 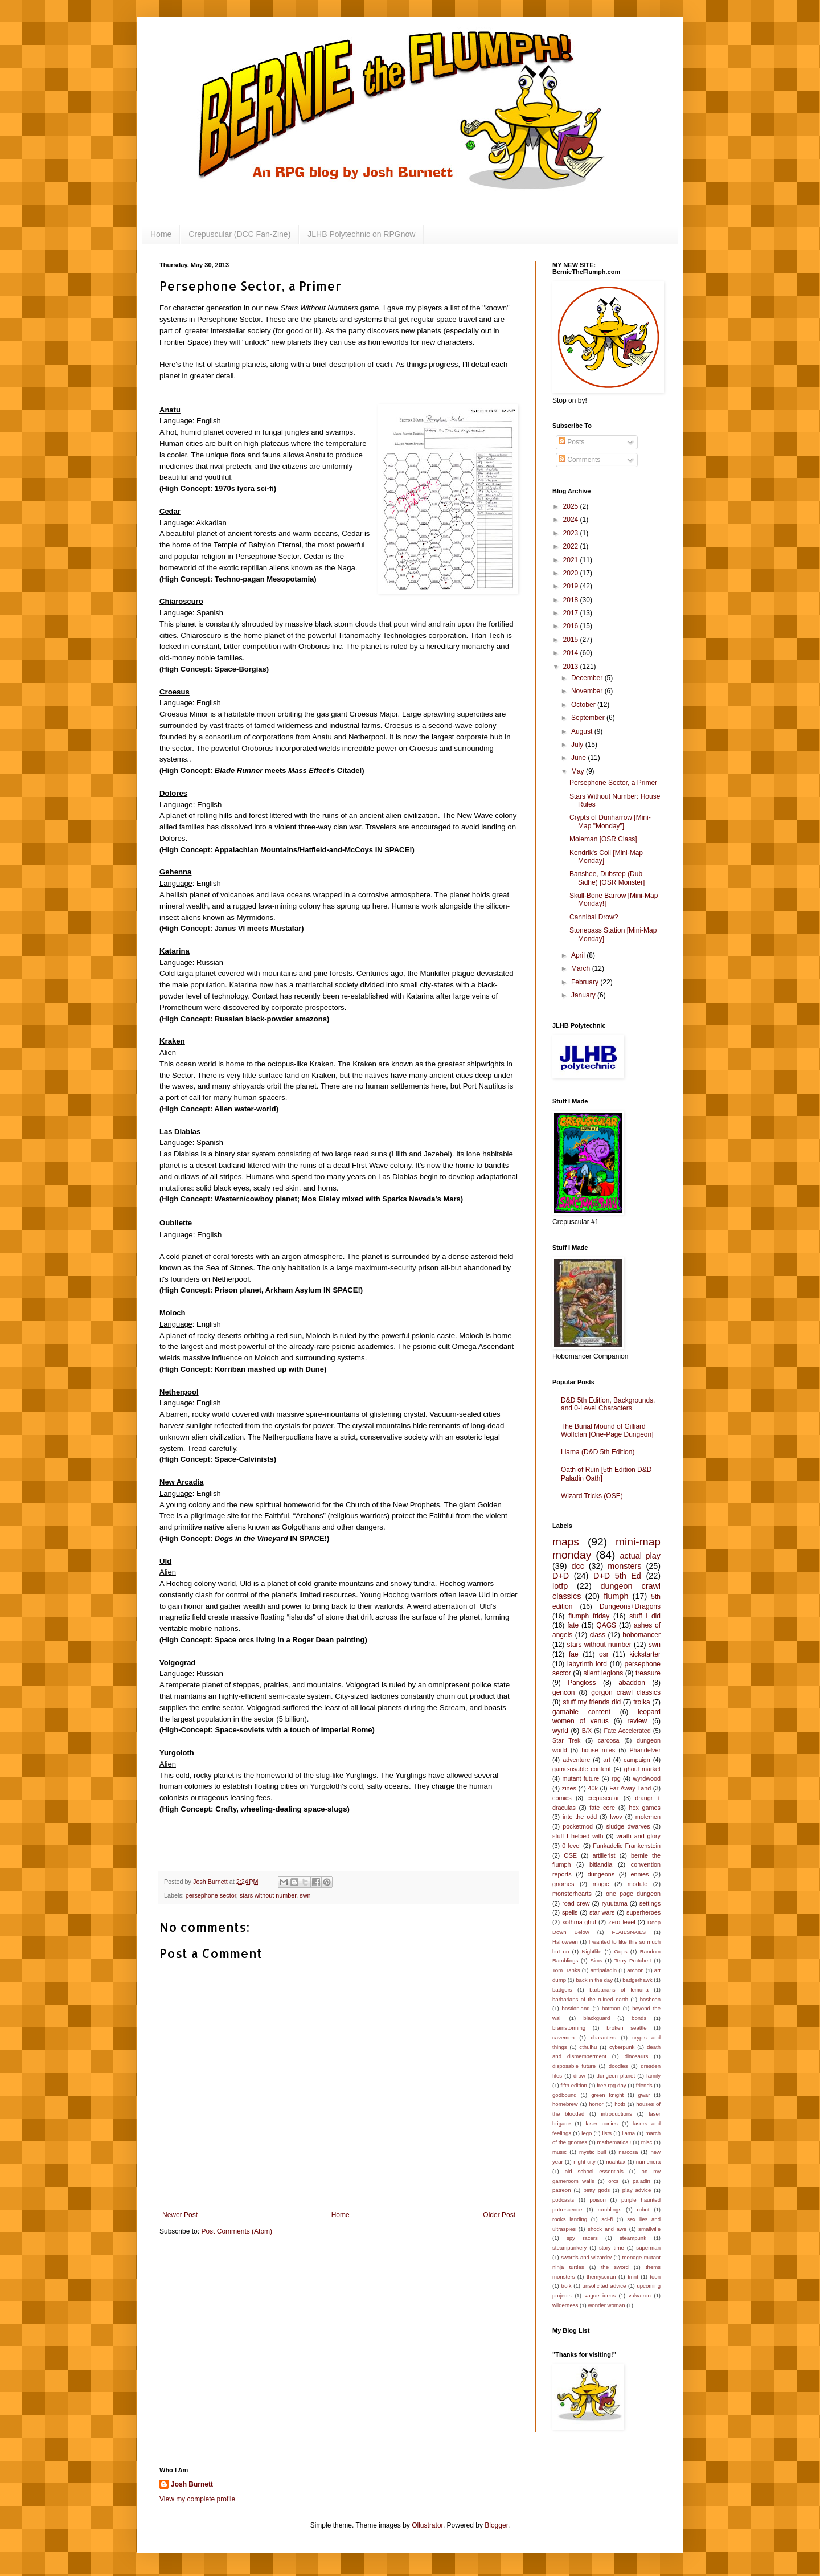 What do you see at coordinates (571, 533) in the screenshot?
I see `2023` at bounding box center [571, 533].